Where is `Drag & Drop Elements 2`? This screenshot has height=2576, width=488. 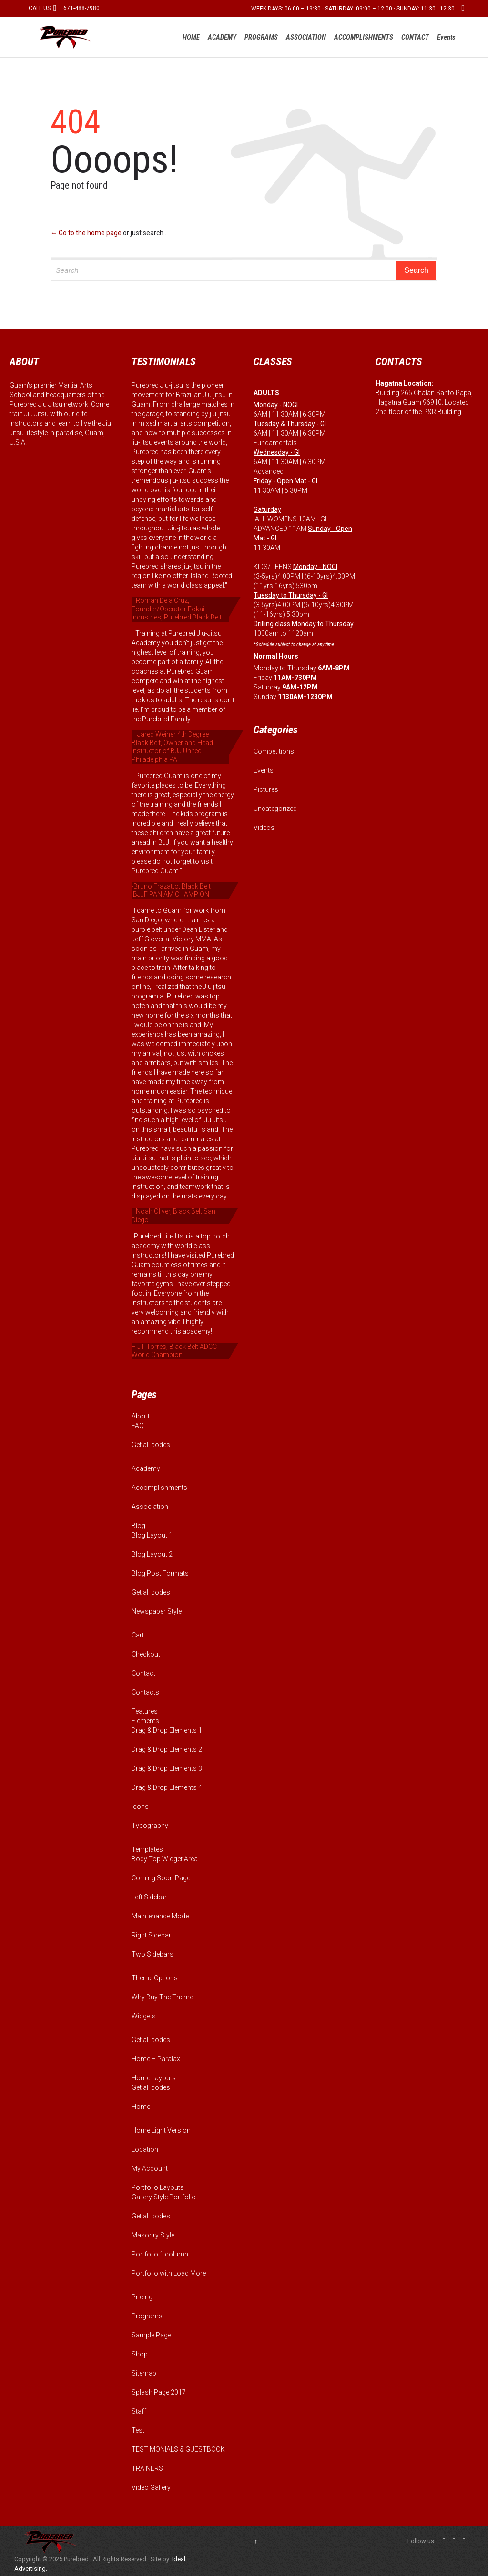
Drag & Drop Elements 2 is located at coordinates (167, 1749).